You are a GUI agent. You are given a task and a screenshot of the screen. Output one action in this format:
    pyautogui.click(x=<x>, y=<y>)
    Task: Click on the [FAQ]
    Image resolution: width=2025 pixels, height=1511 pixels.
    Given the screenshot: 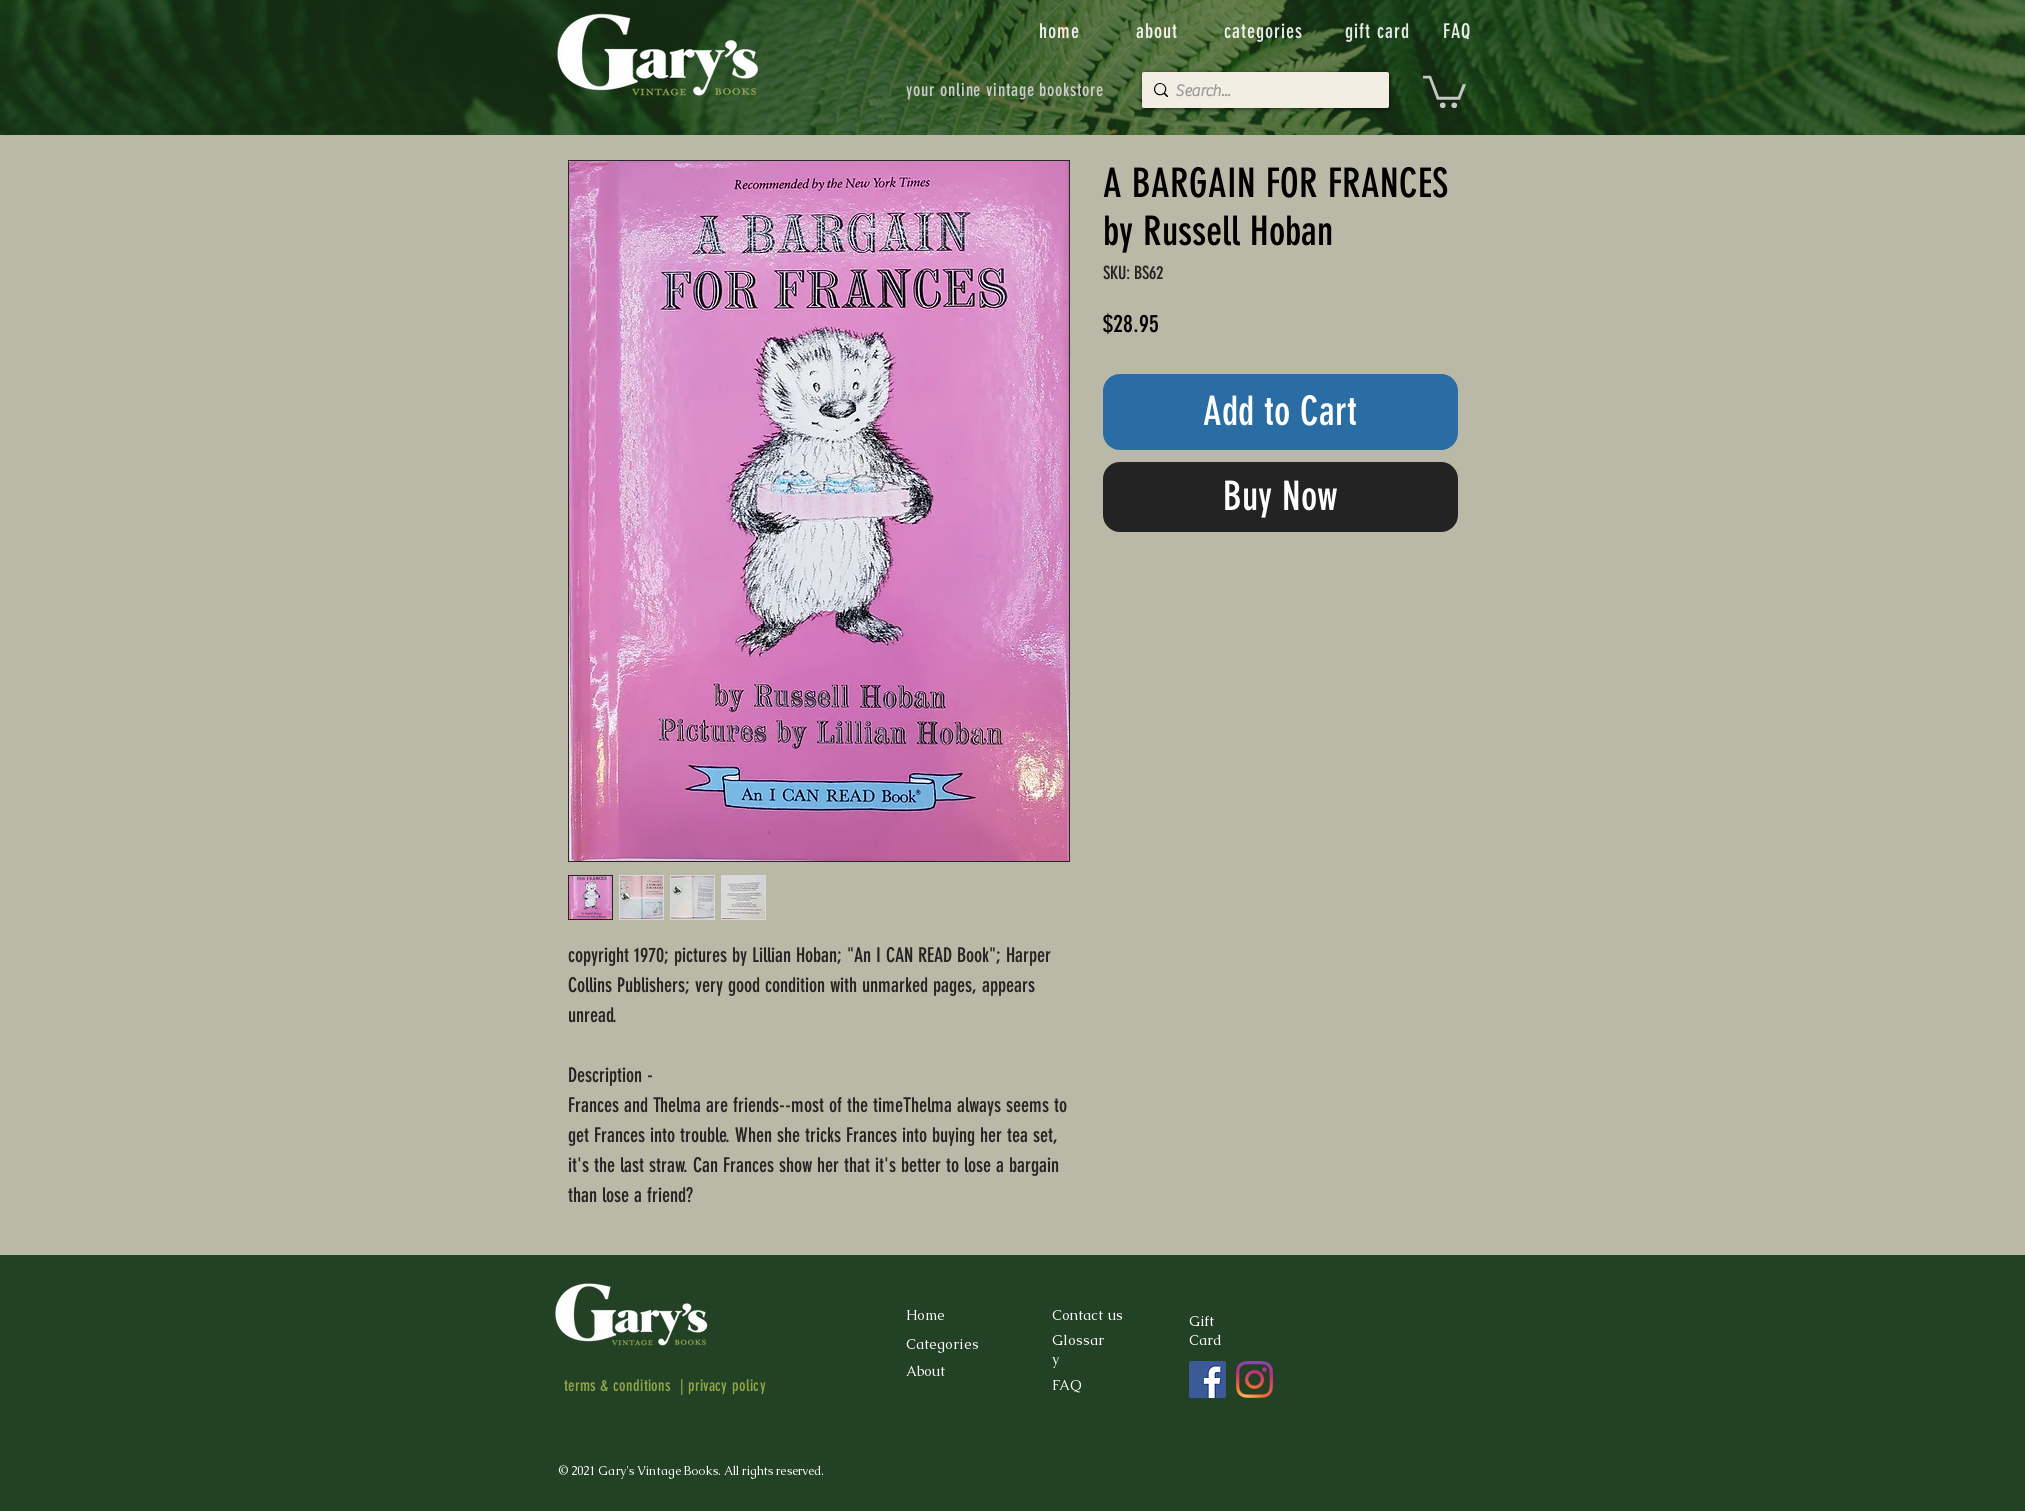 What is the action you would take?
    pyautogui.click(x=1459, y=31)
    